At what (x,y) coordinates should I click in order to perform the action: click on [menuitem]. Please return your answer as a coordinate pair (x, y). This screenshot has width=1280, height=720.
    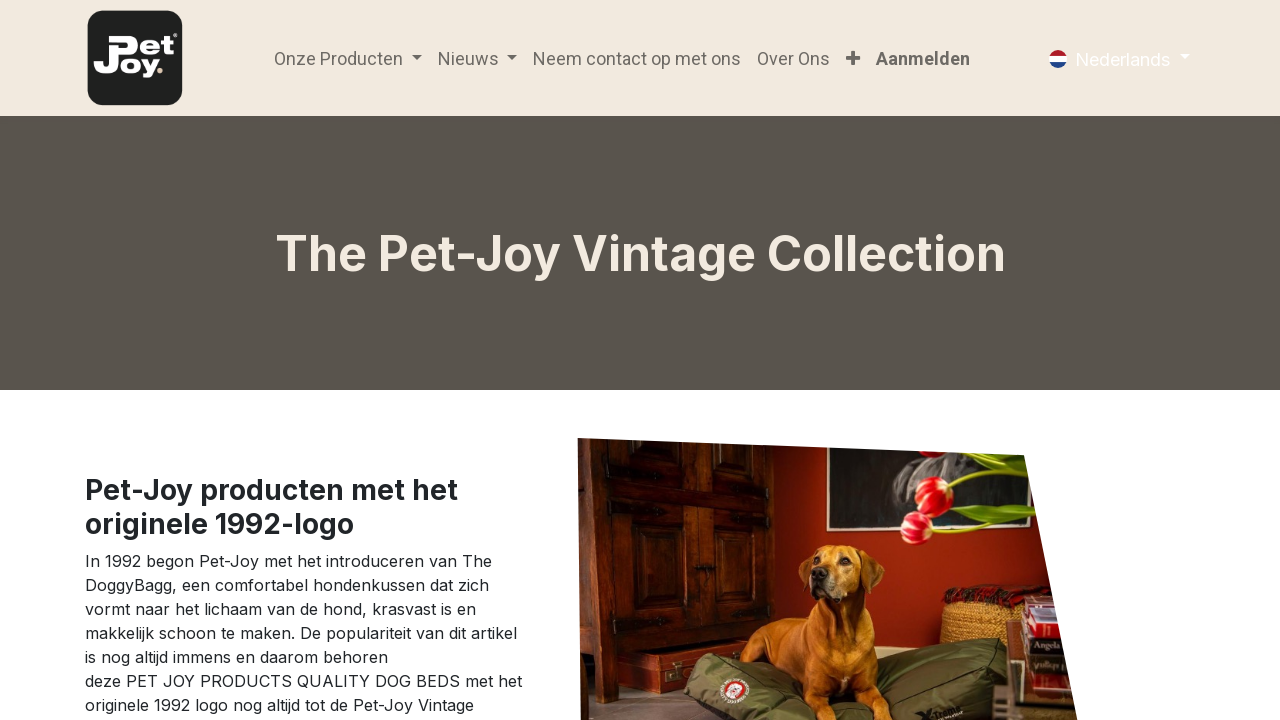
    Looking at the image, I should click on (637, 58).